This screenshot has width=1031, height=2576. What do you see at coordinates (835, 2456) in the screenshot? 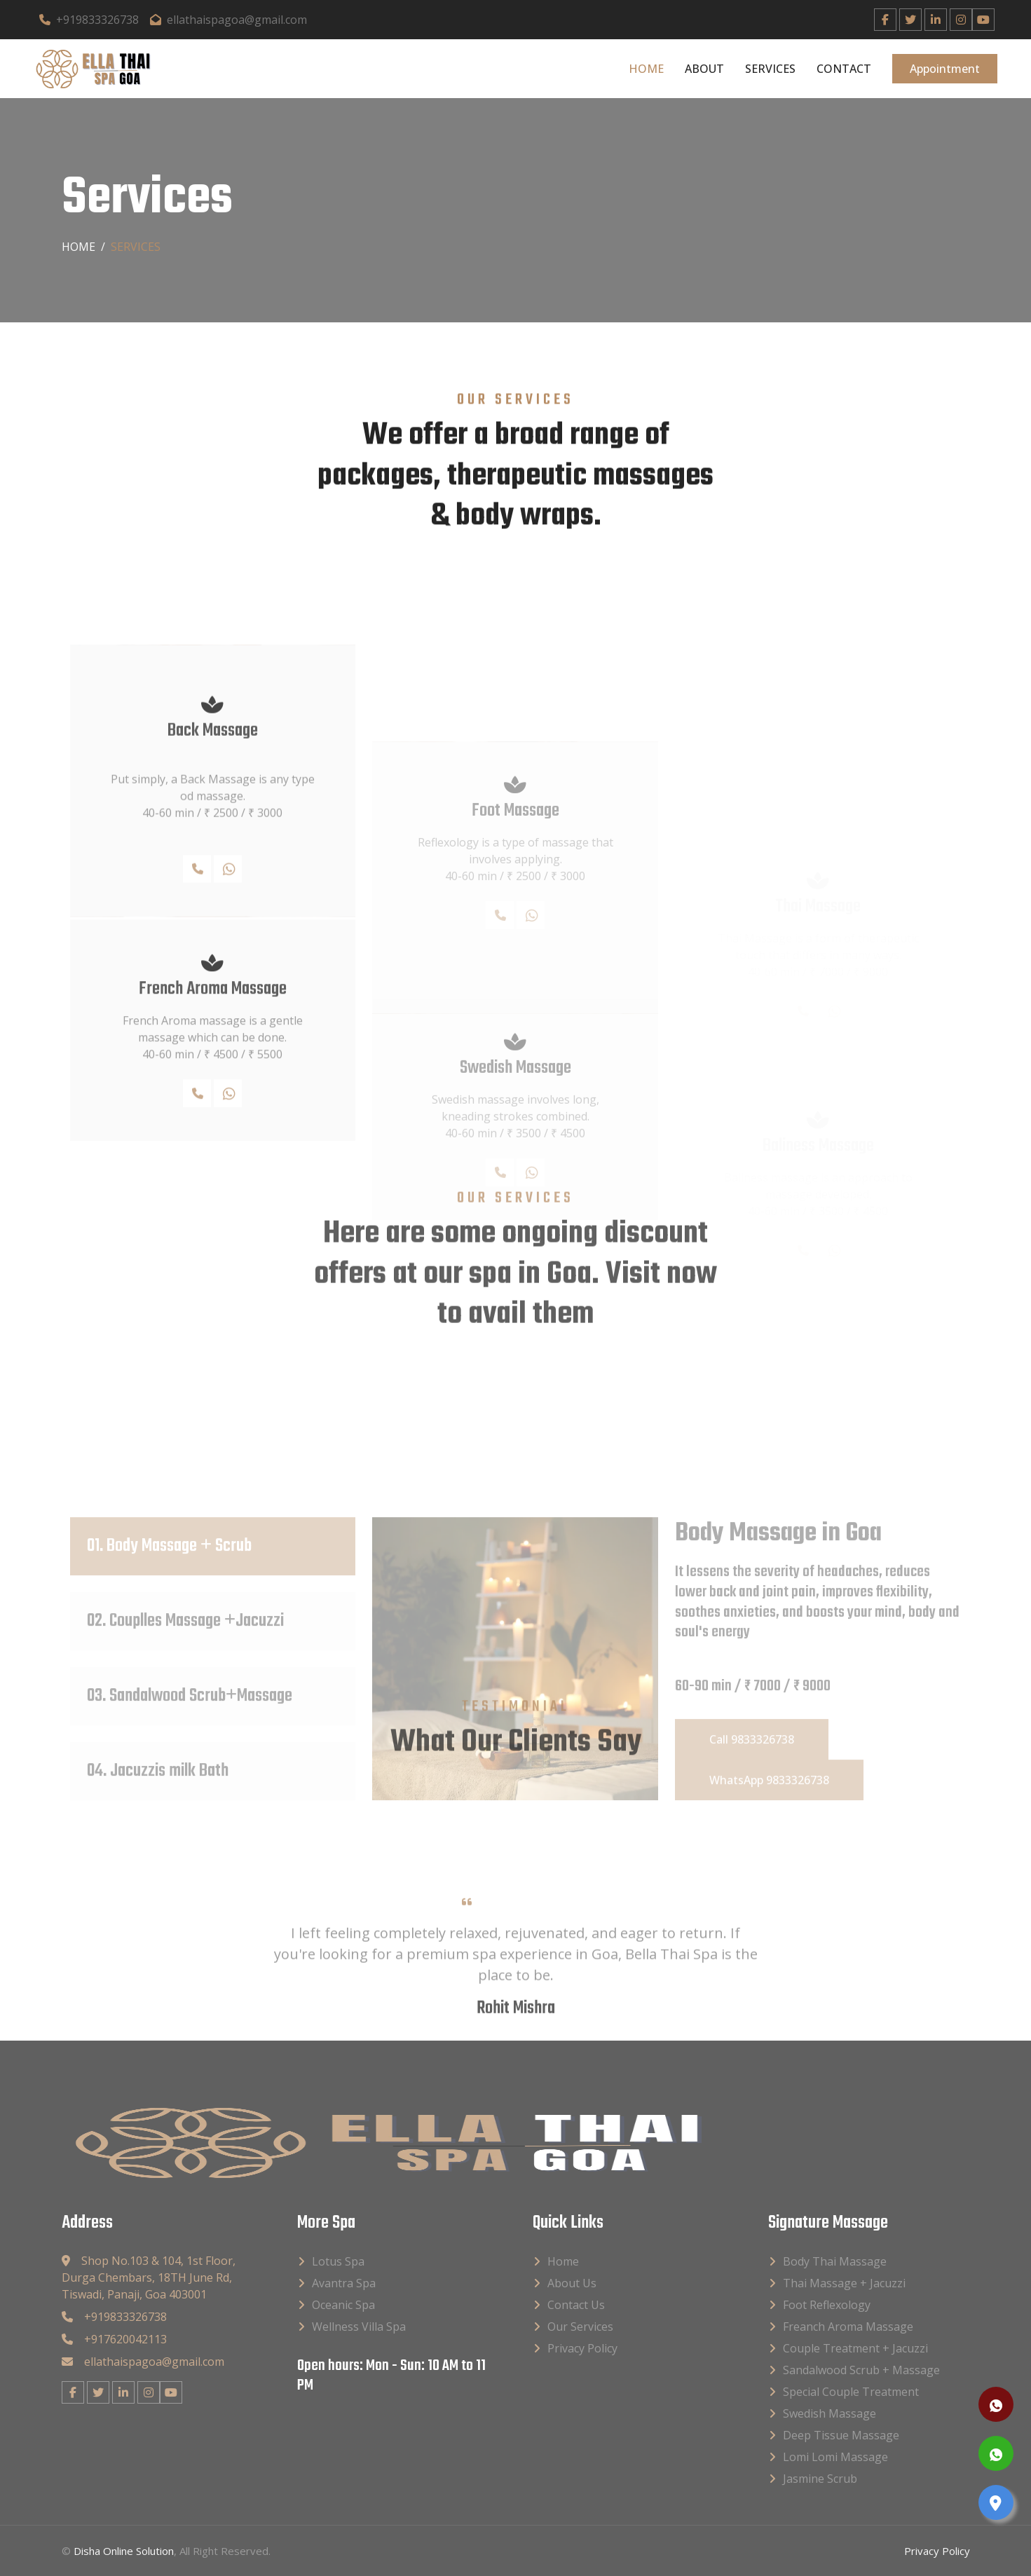
I see `Lomi Lomi Massage` at bounding box center [835, 2456].